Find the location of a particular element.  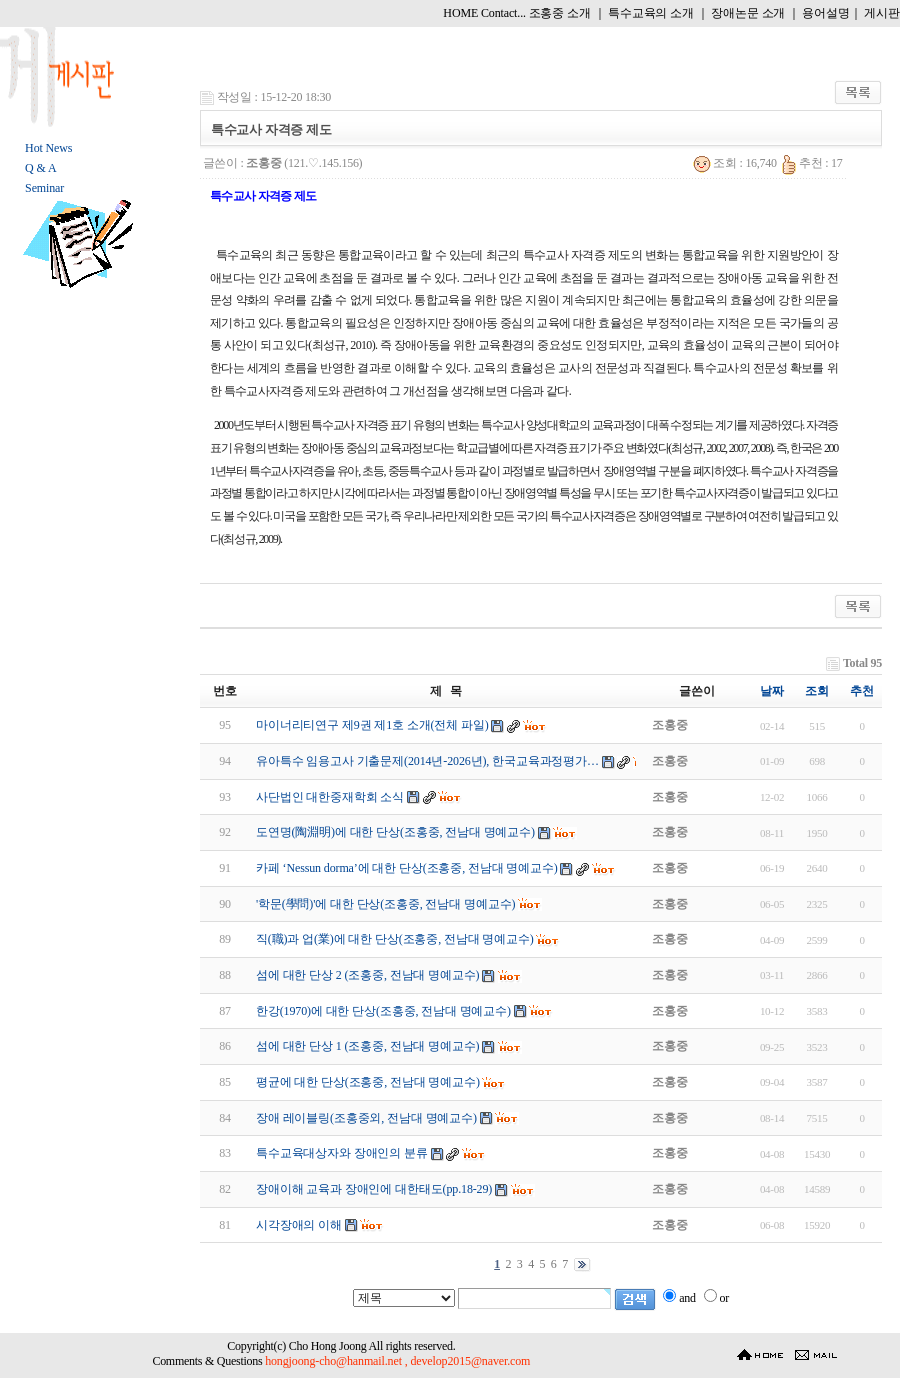

시각장애의 이해 is located at coordinates (299, 1225).